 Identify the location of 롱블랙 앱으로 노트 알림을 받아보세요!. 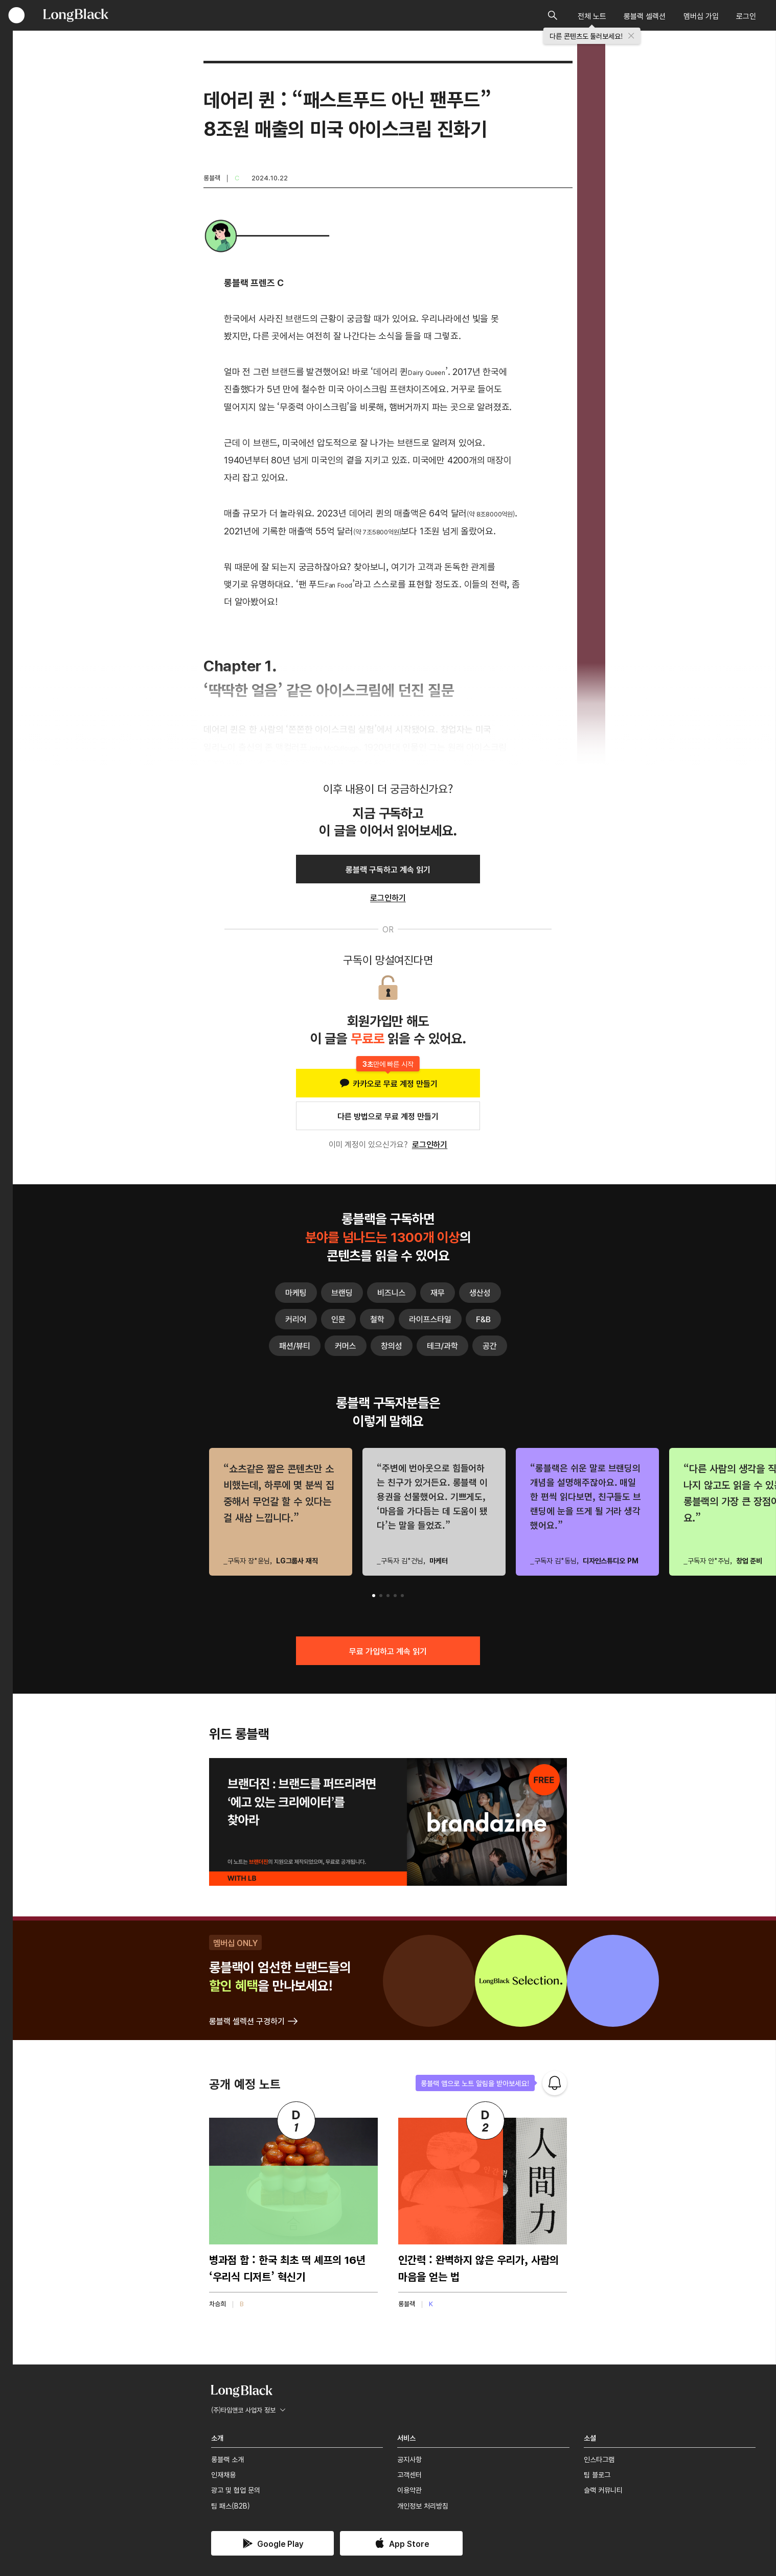
(475, 2083).